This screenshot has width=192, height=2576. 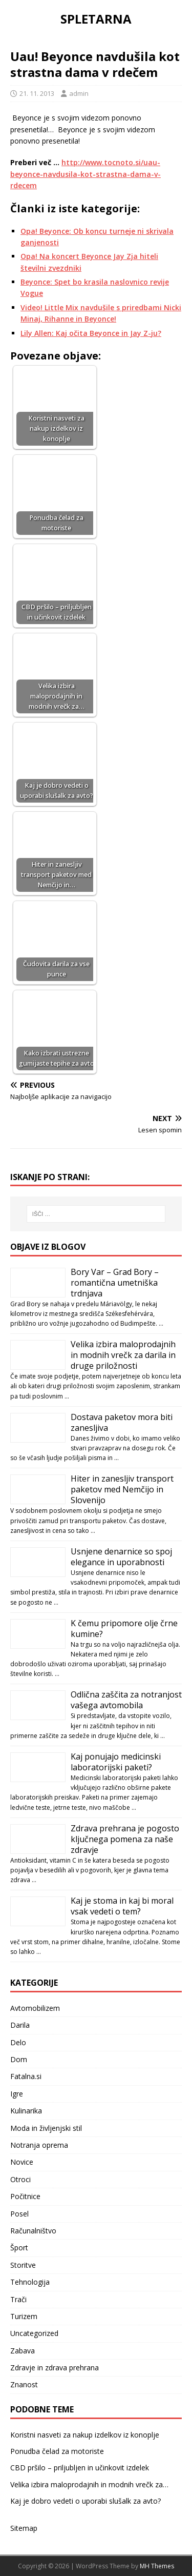 What do you see at coordinates (24, 2384) in the screenshot?
I see `Znanost` at bounding box center [24, 2384].